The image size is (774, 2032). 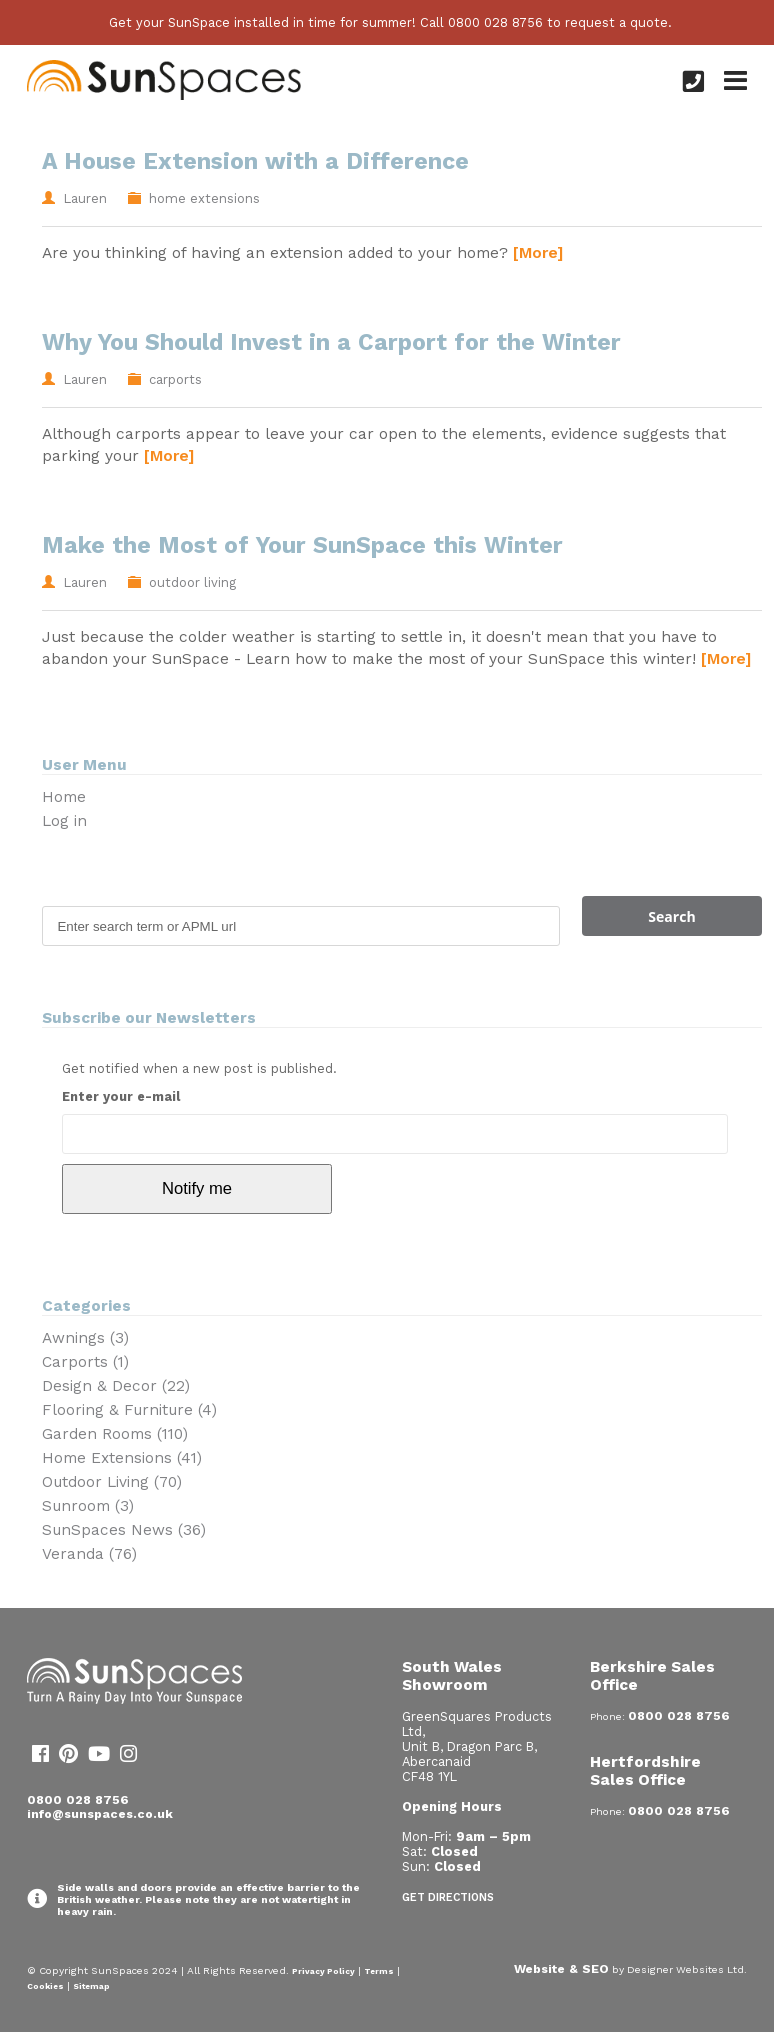 What do you see at coordinates (85, 198) in the screenshot?
I see `Lauren` at bounding box center [85, 198].